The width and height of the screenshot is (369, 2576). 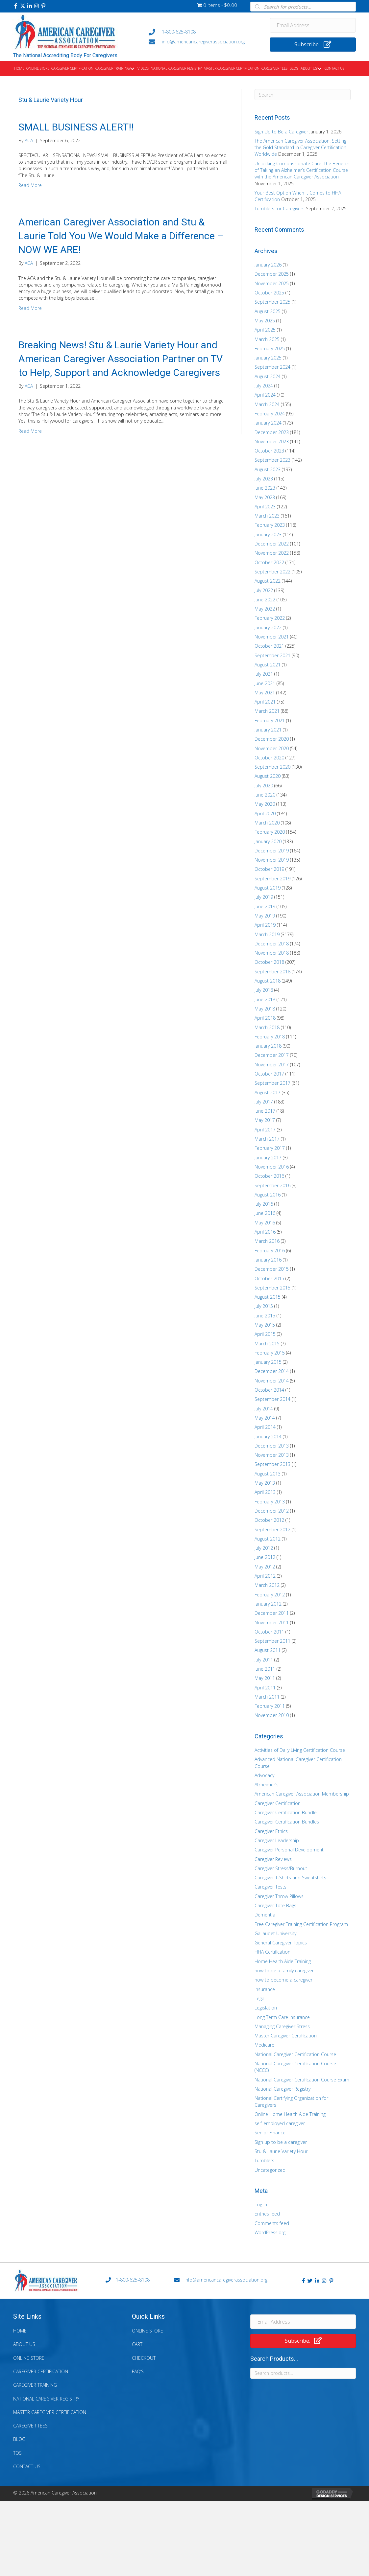 I want to click on Caregiver Tees, so click(x=30, y=2426).